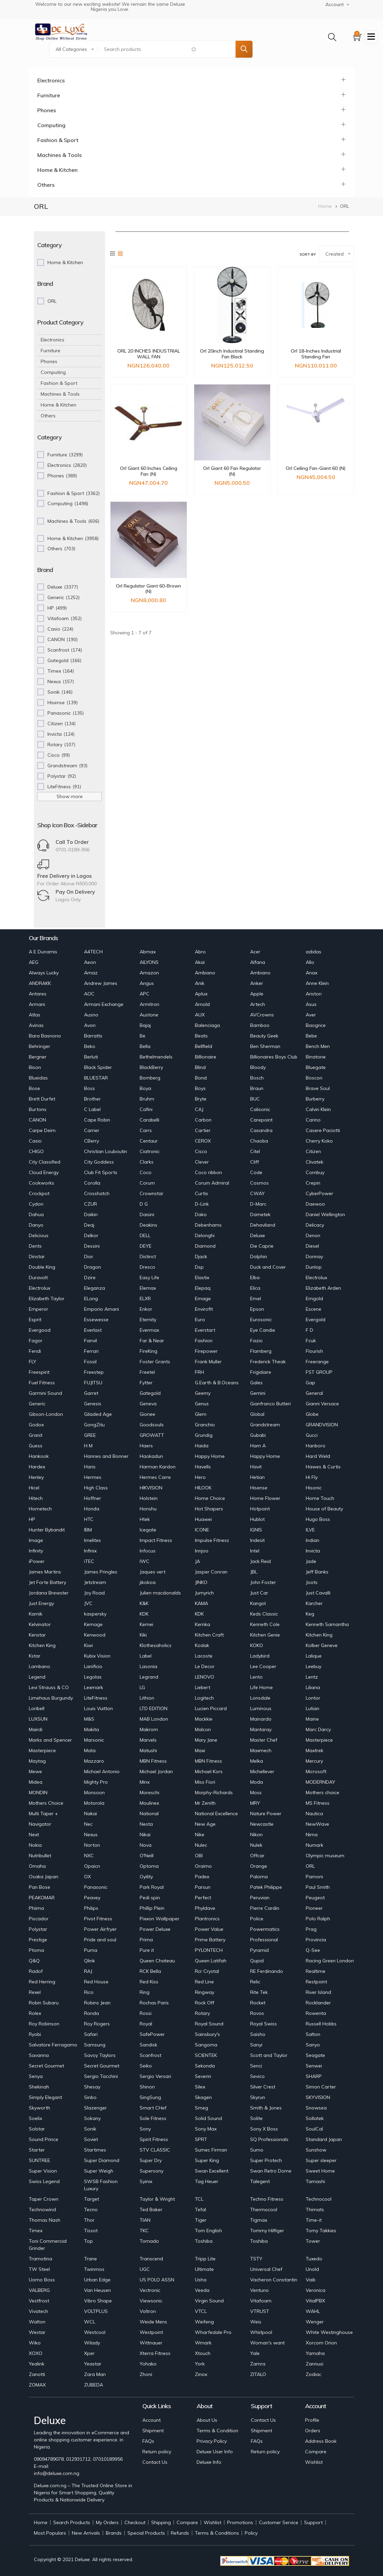  Describe the element at coordinates (56, 2473) in the screenshot. I see `info@deluxe.com.ng` at that location.